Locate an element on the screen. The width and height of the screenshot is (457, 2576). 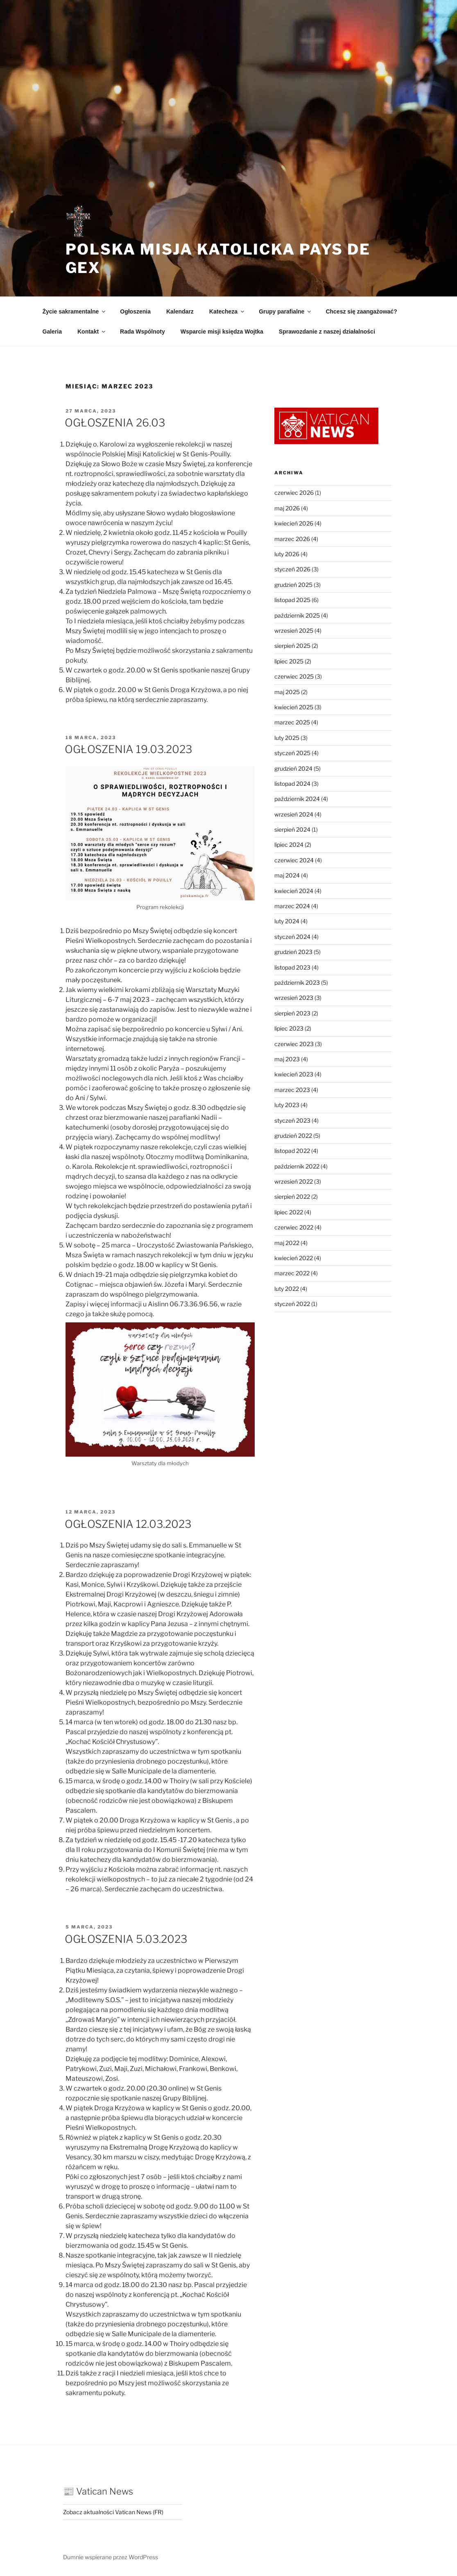
maj 2025 is located at coordinates (287, 691).